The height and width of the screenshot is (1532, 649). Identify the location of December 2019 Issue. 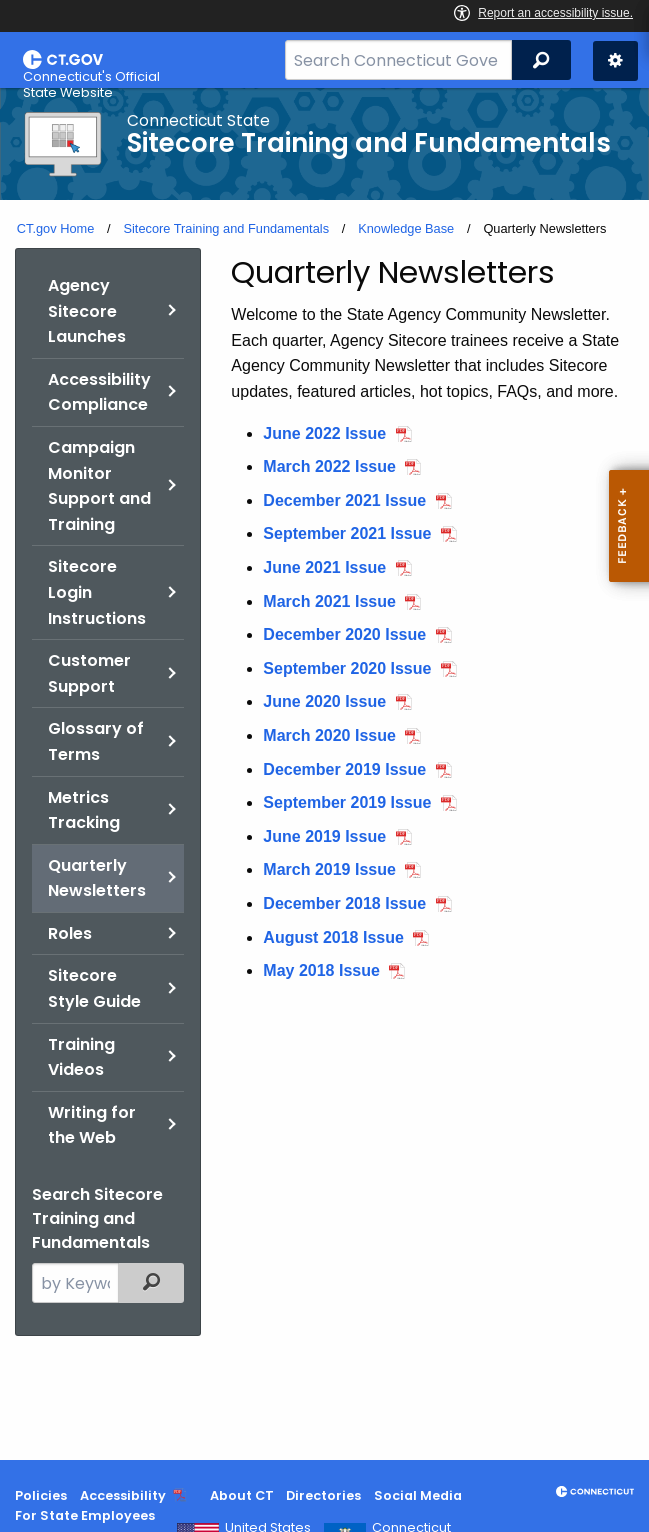
(344, 769).